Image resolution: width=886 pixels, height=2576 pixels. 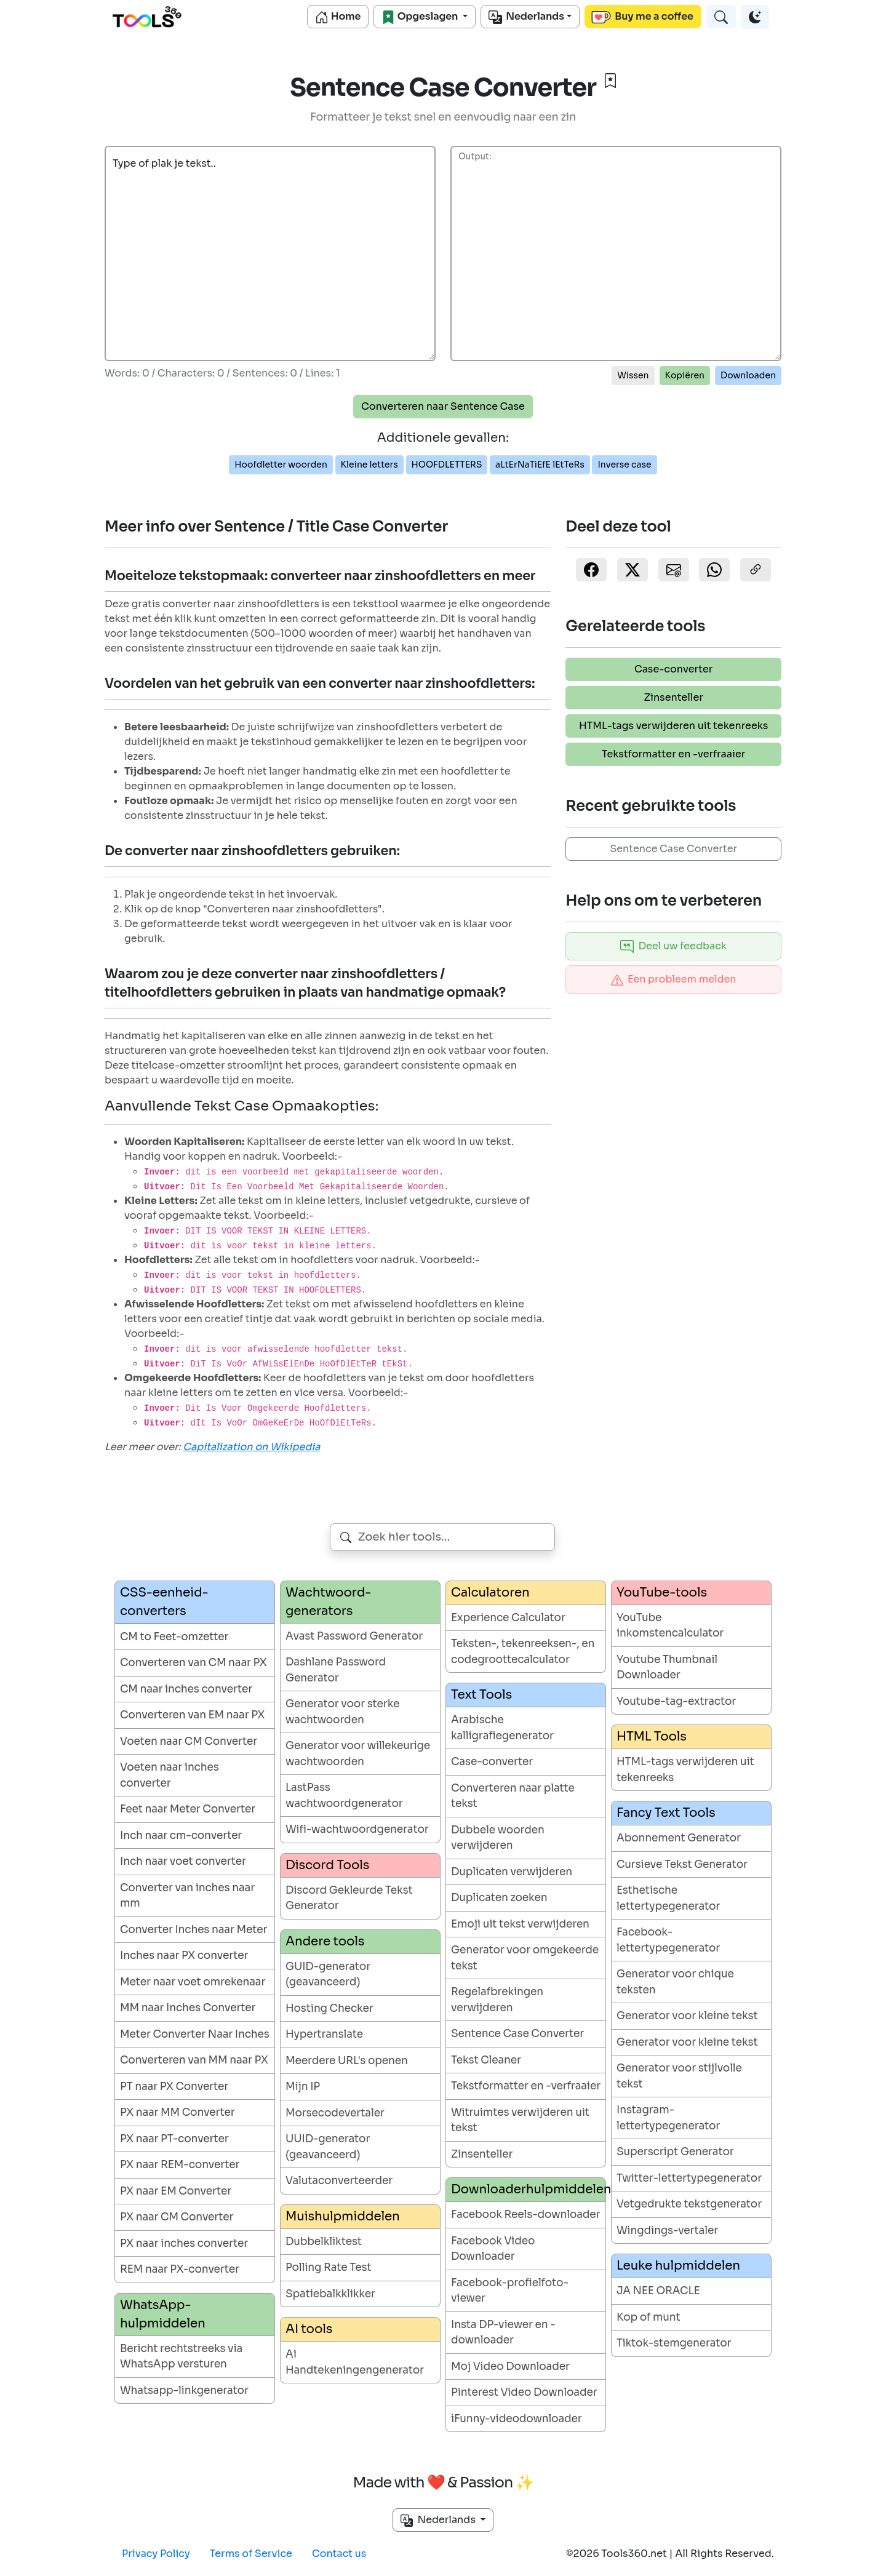 I want to click on Home, so click(x=338, y=17).